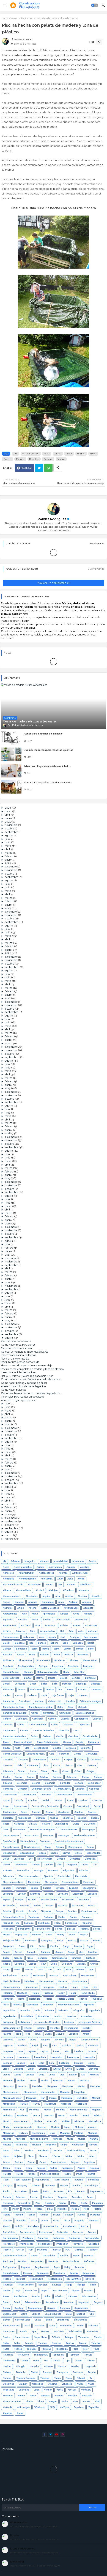 The height and width of the screenshot is (2576, 107). Describe the element at coordinates (8, 2384) in the screenshot. I see `Unicornios` at that location.